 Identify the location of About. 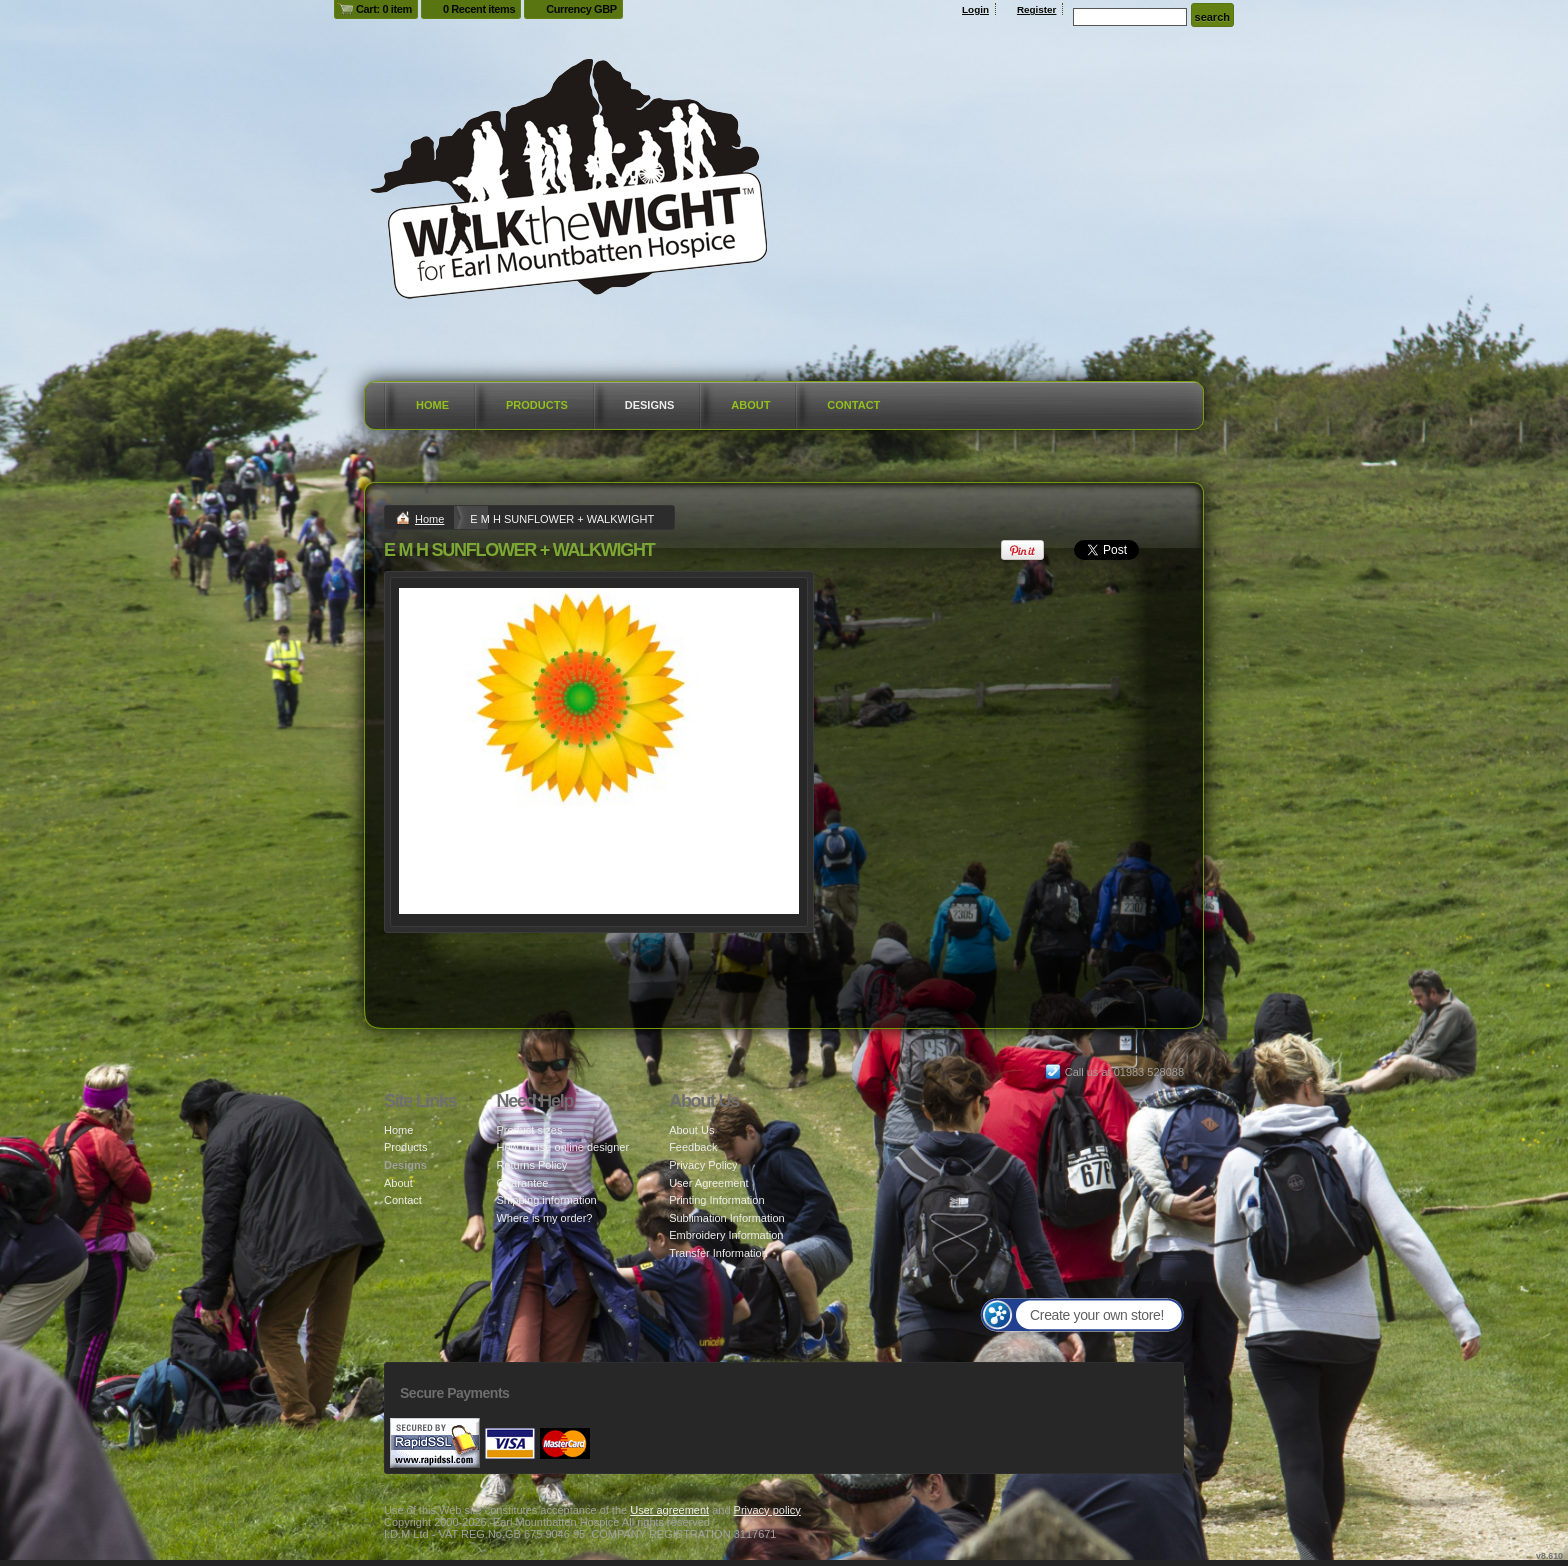
(750, 405).